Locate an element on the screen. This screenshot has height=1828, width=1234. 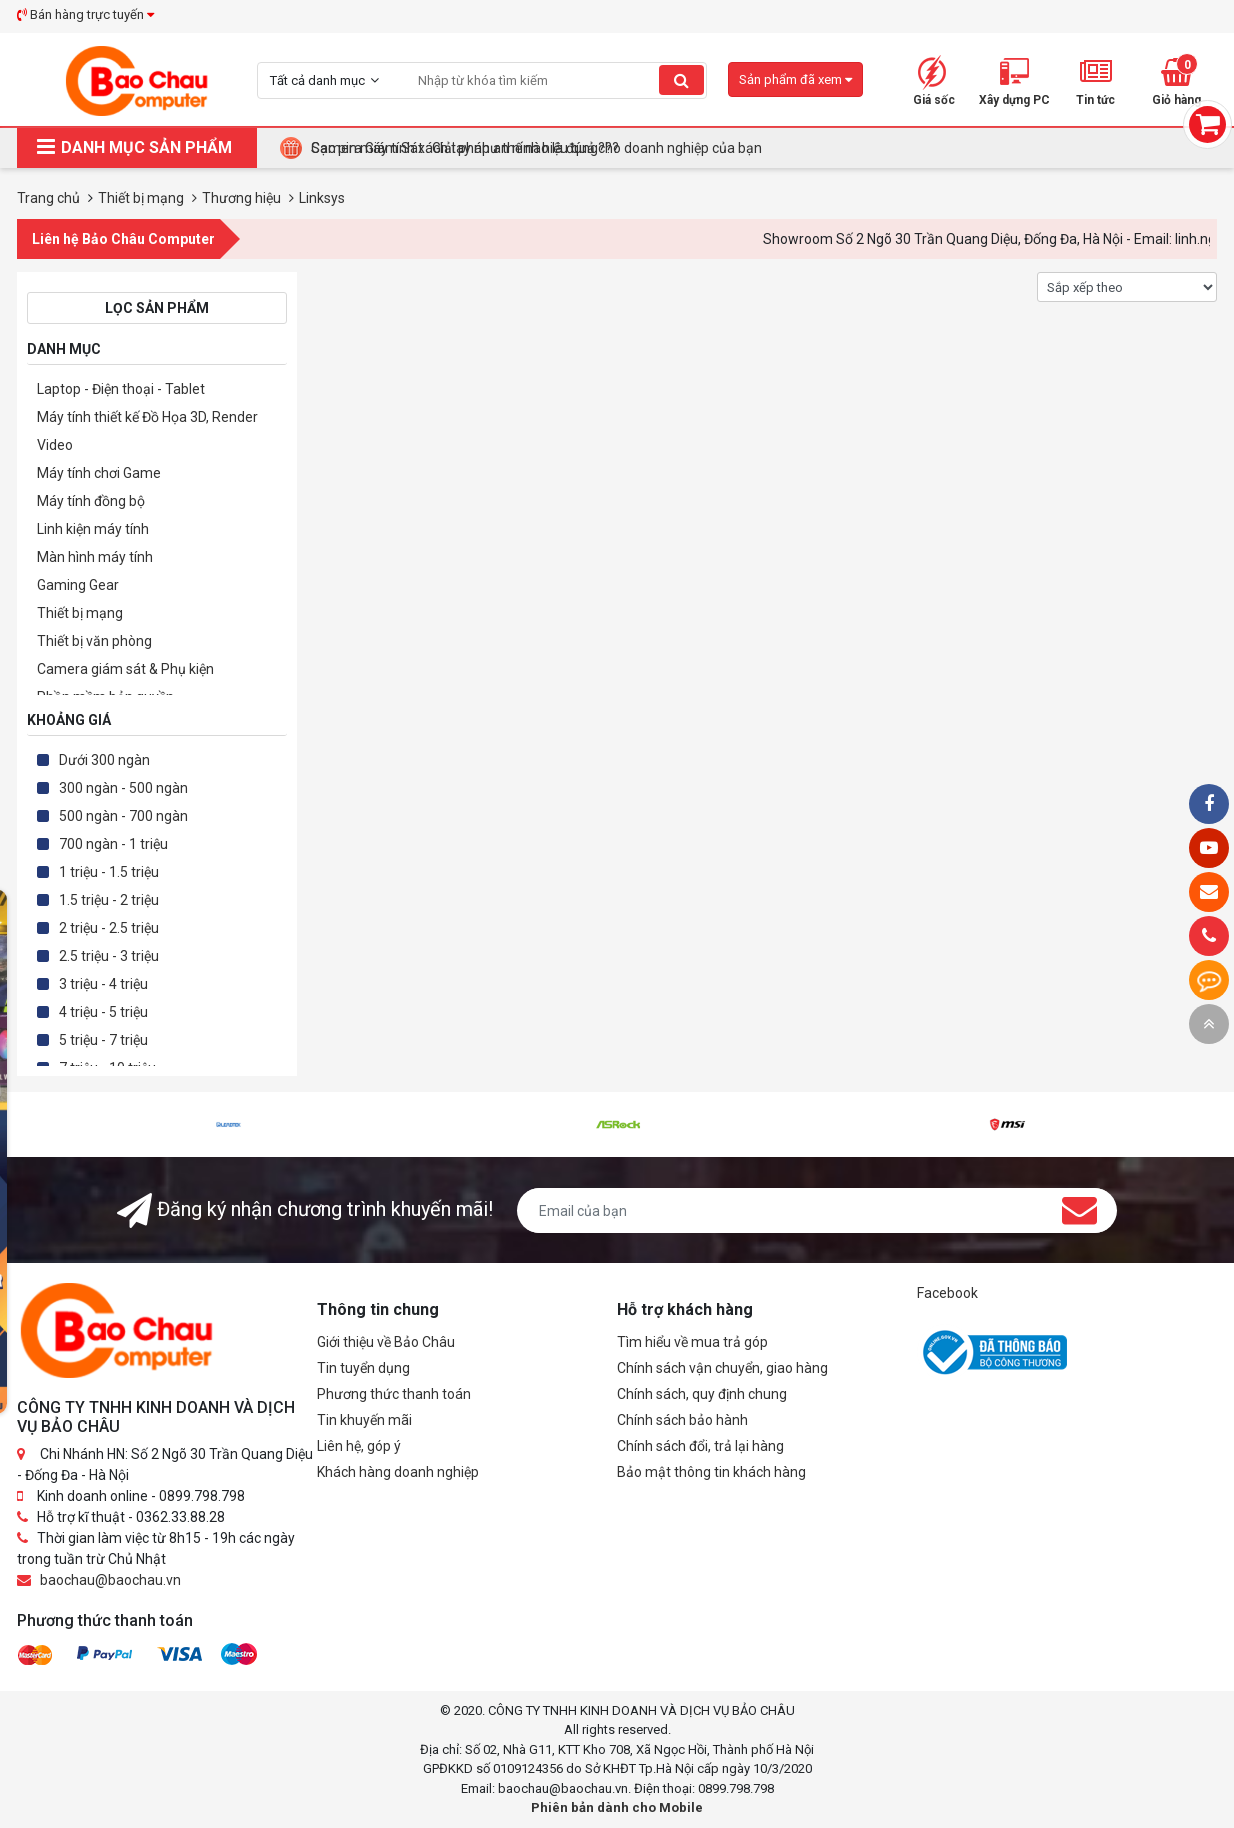
Bảo mật thông tin khách hàng is located at coordinates (711, 1472).